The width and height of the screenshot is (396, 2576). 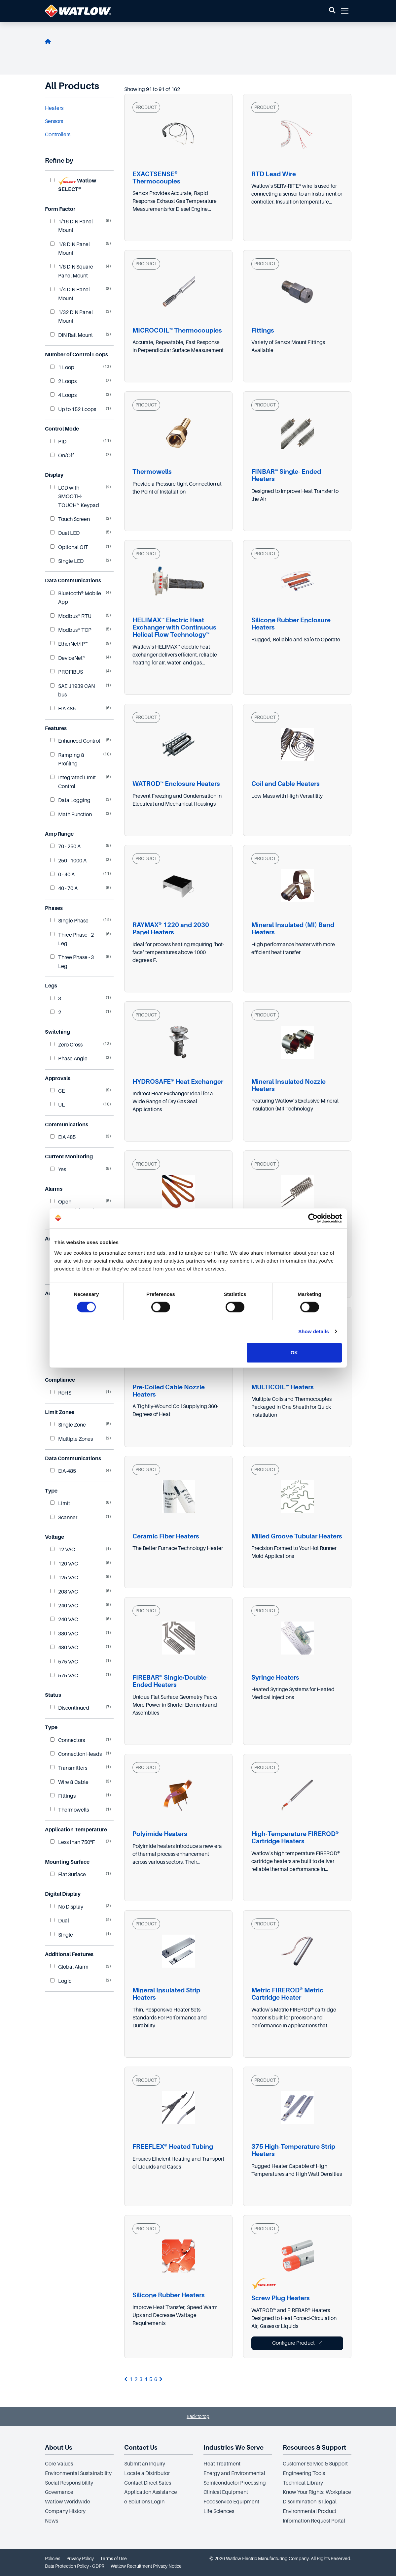 What do you see at coordinates (146, 2566) in the screenshot?
I see `Watlow Recruitment Privacy Notice` at bounding box center [146, 2566].